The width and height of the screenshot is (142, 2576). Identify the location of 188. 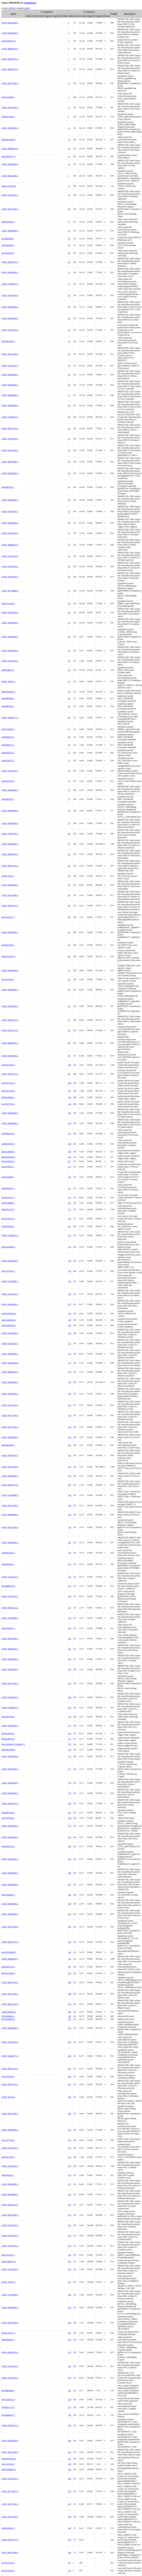
(69, 1895).